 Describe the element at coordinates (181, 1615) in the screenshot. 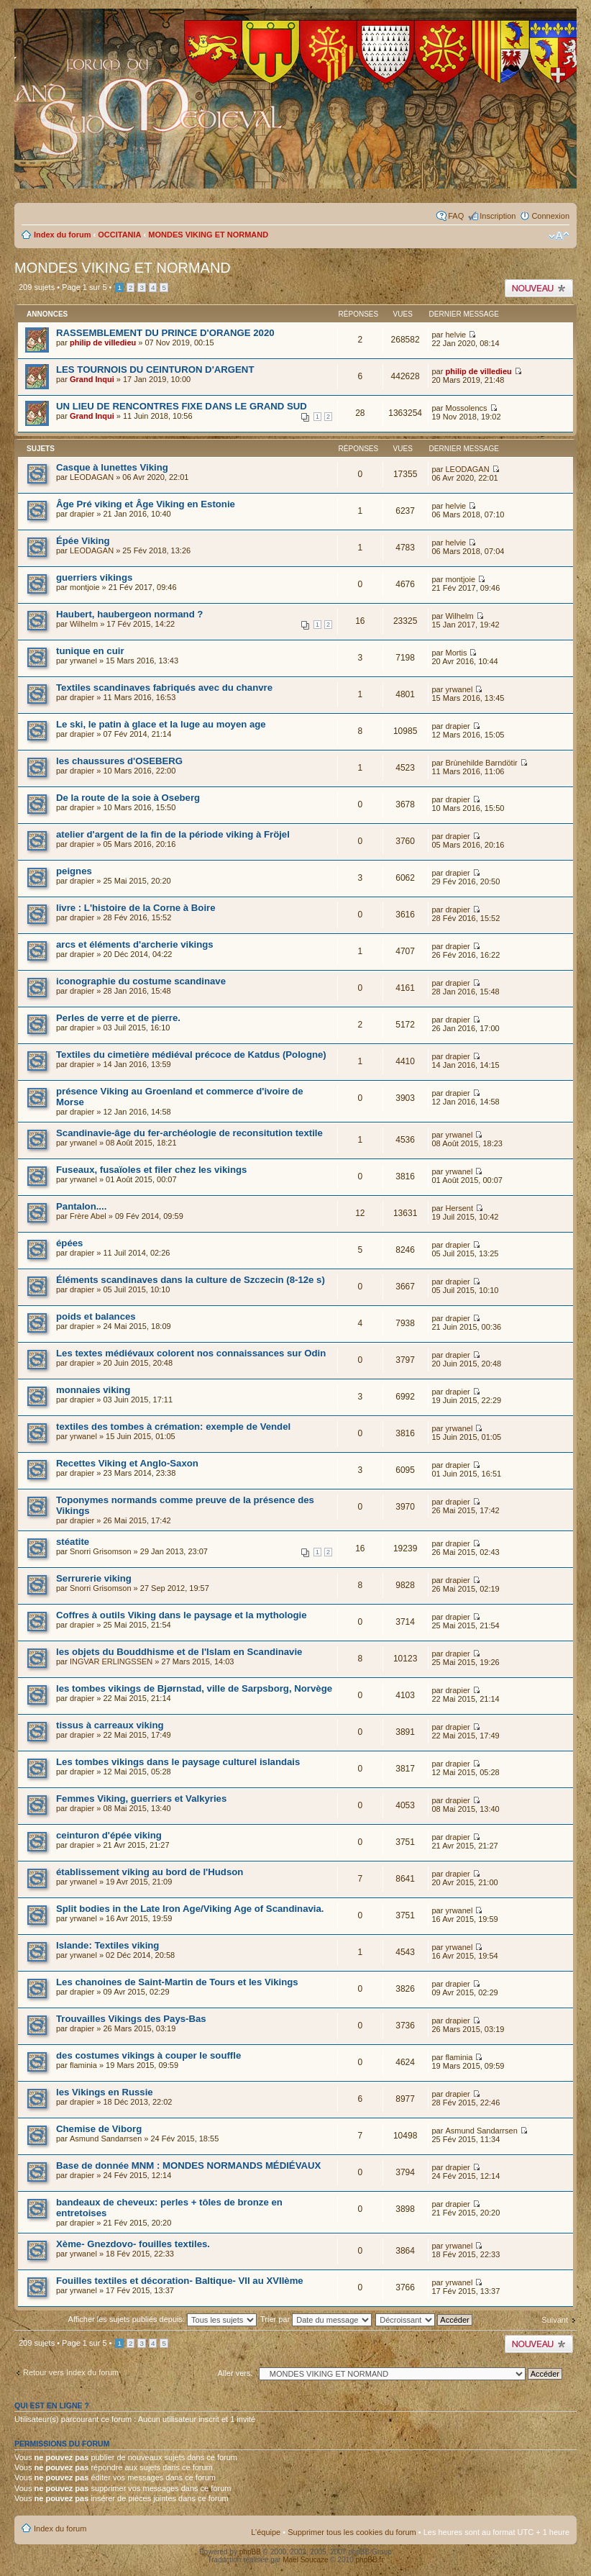

I see `Coffres à outils Viking dans le paysage et la mythologie` at that location.